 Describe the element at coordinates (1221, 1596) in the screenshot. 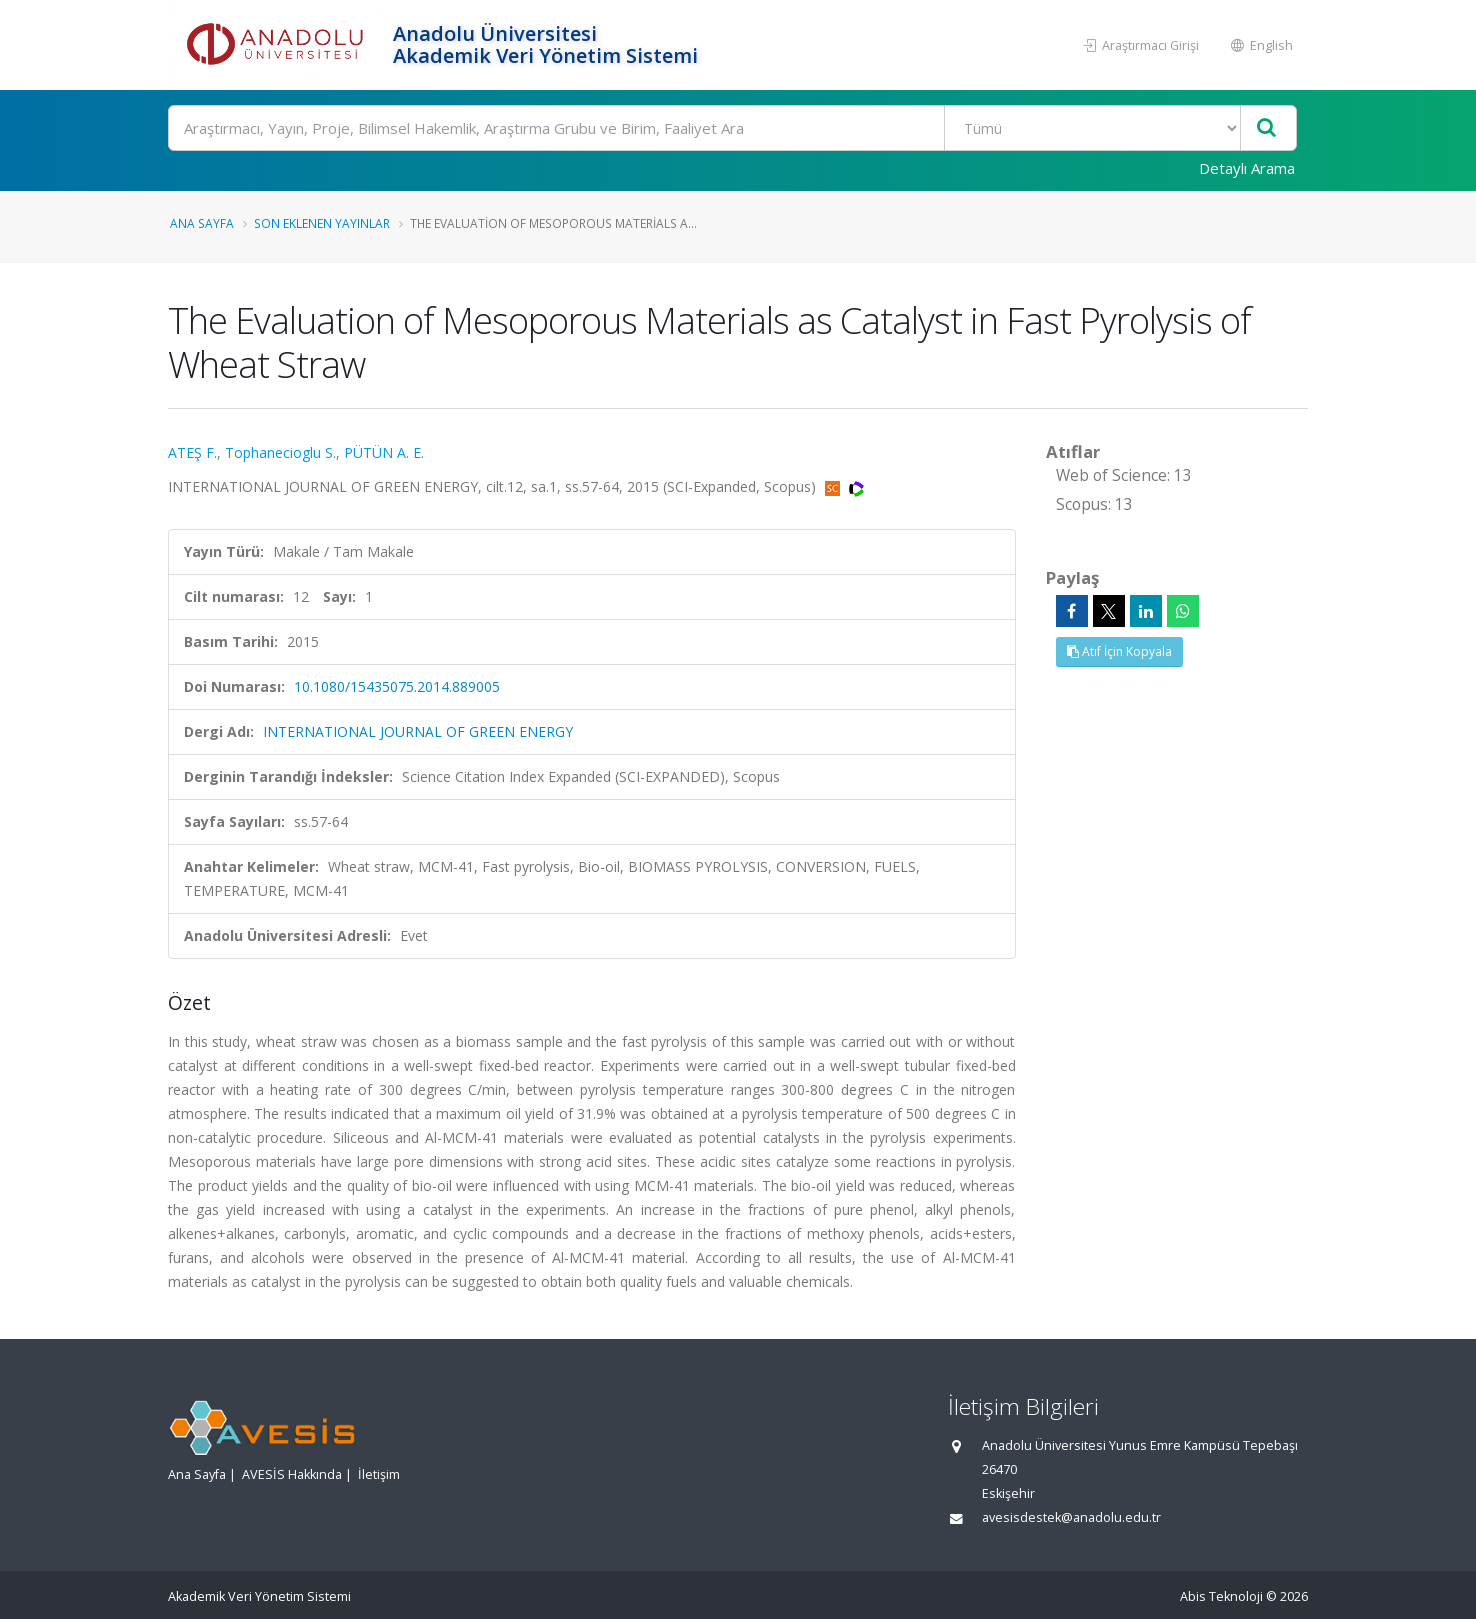

I see `Abis Teknoloji` at that location.